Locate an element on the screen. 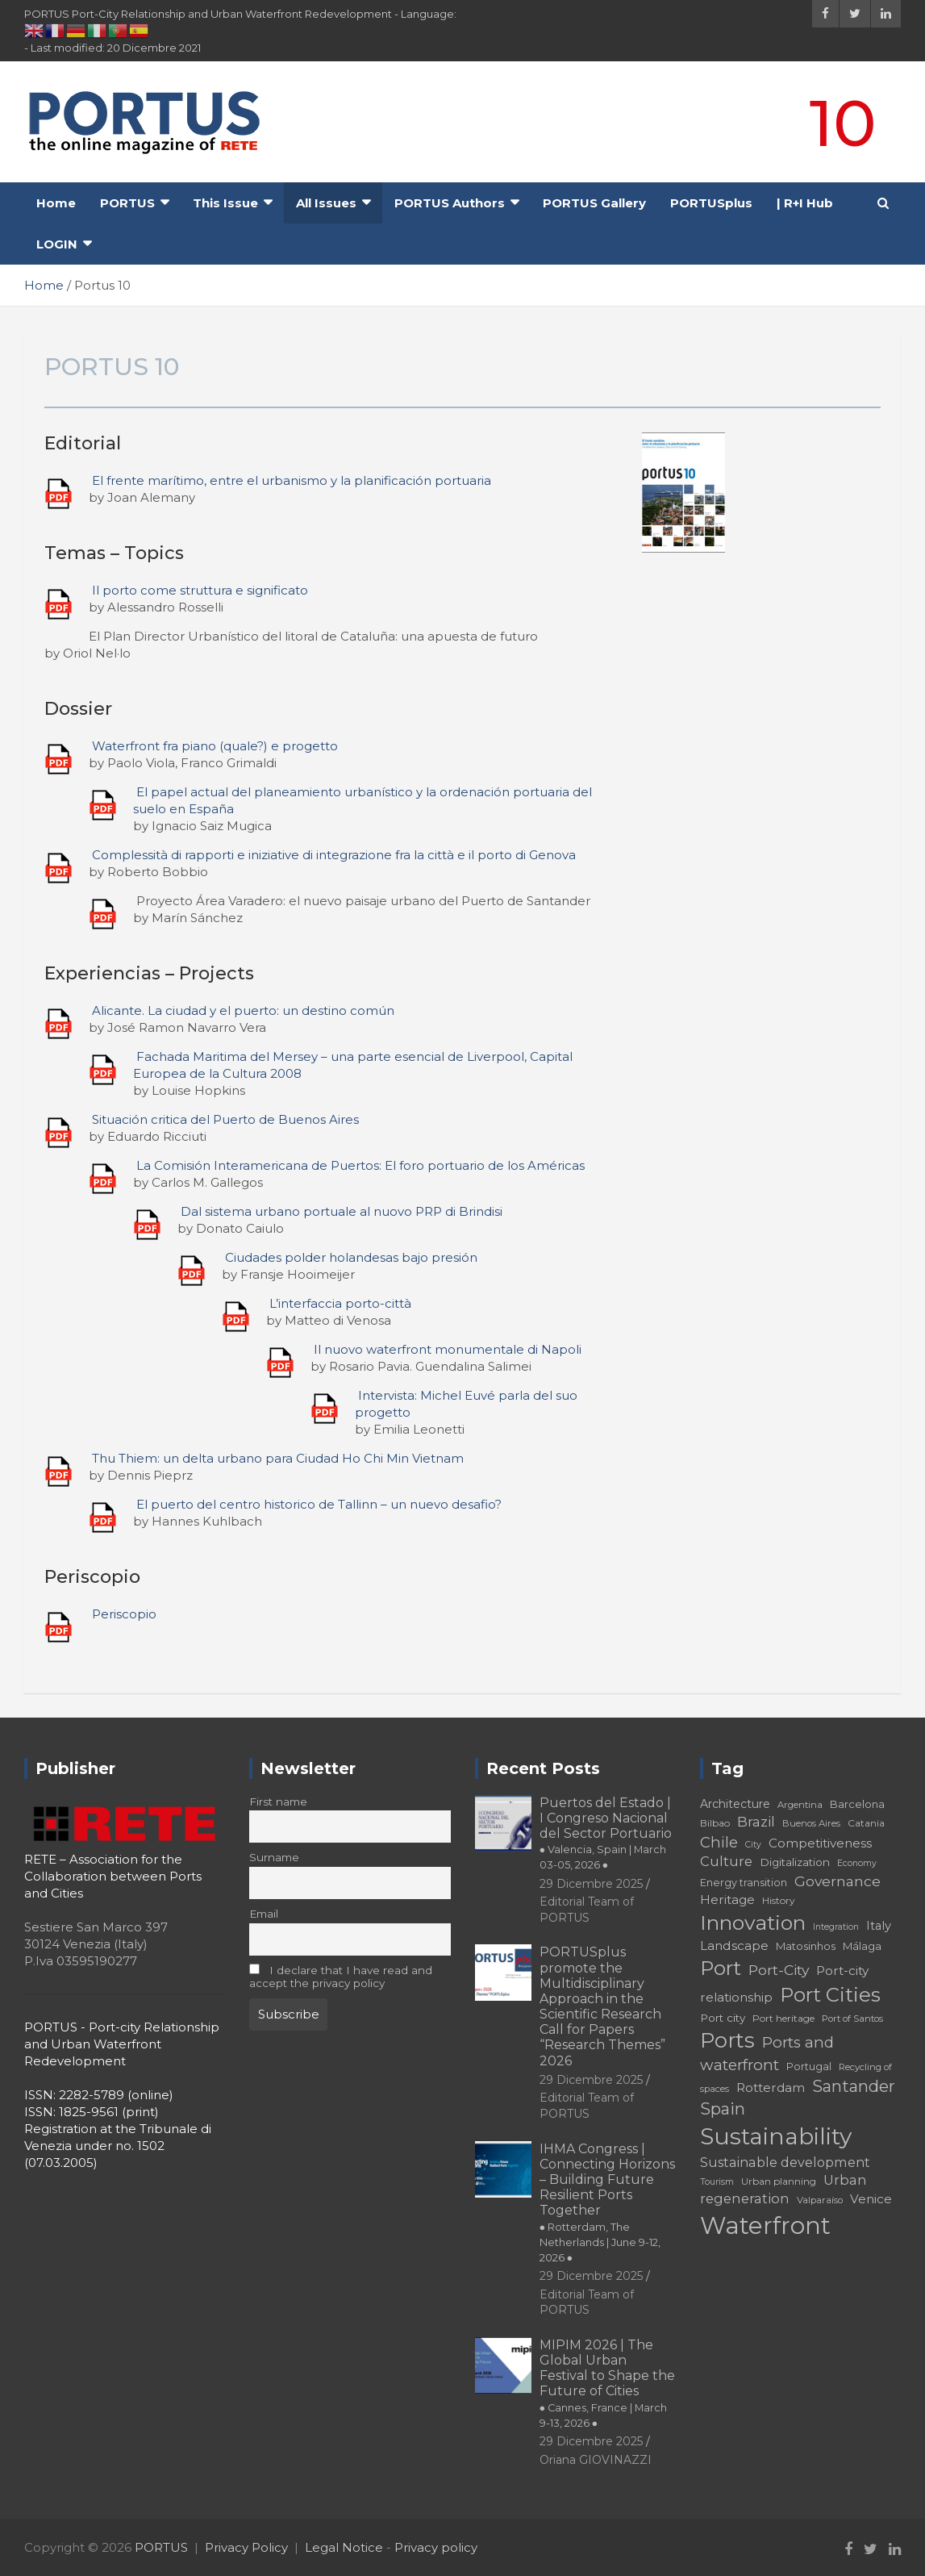 This screenshot has width=925, height=2576. Catania [Catania (18 elementi)] is located at coordinates (866, 1823).